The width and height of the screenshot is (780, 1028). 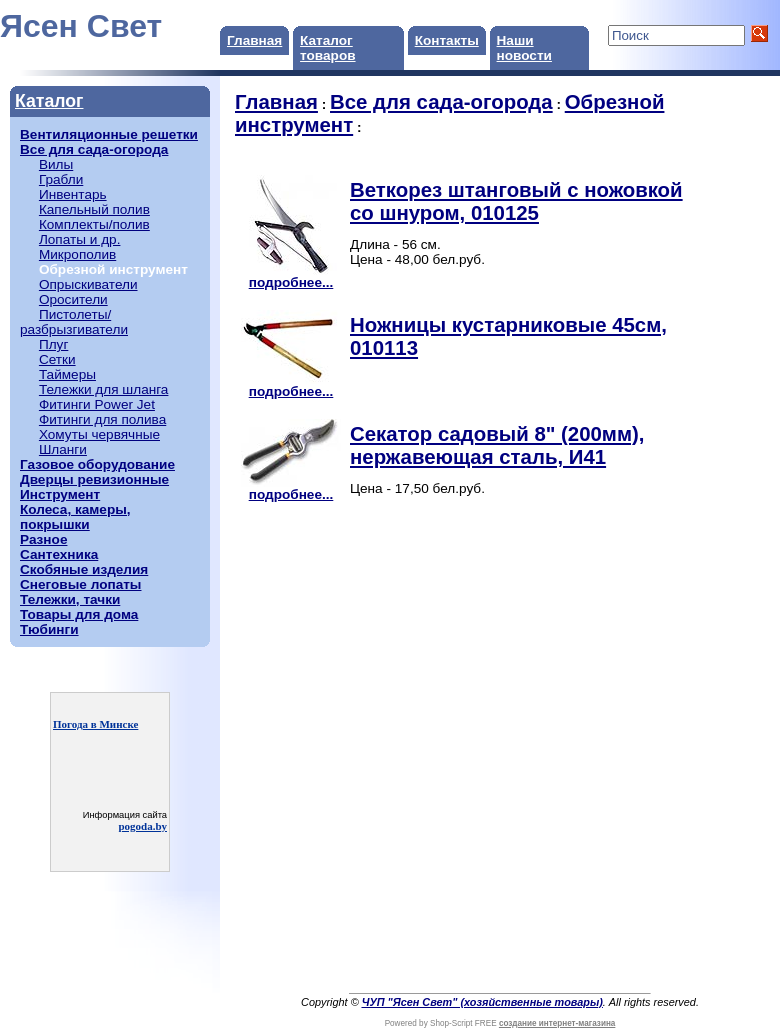 I want to click on подробнее..., so click(x=291, y=276).